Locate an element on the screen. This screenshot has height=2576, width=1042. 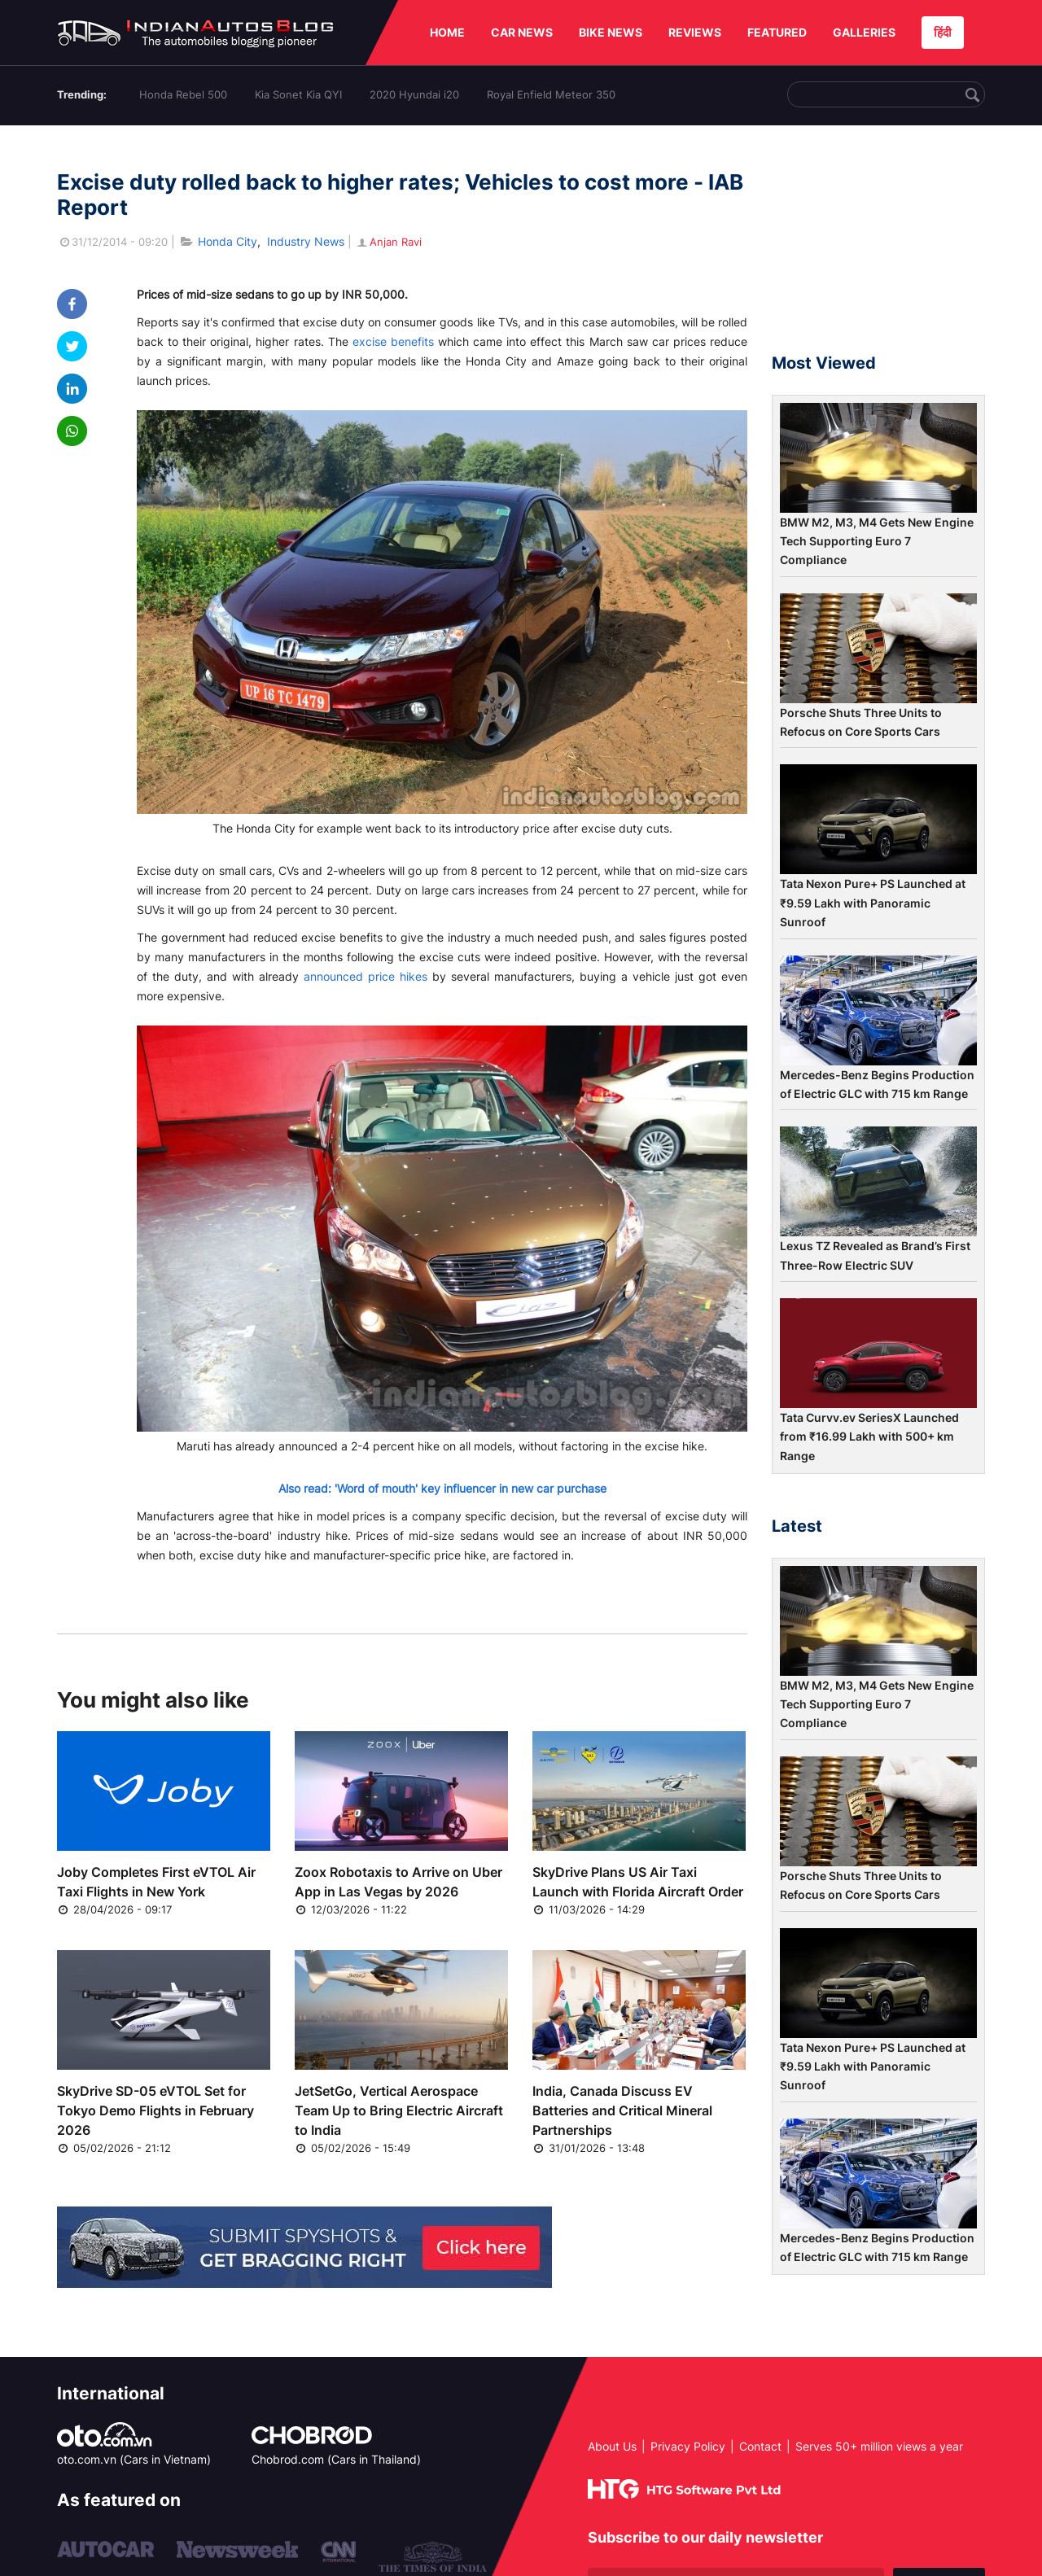
[Advertisement] is located at coordinates (878, 246).